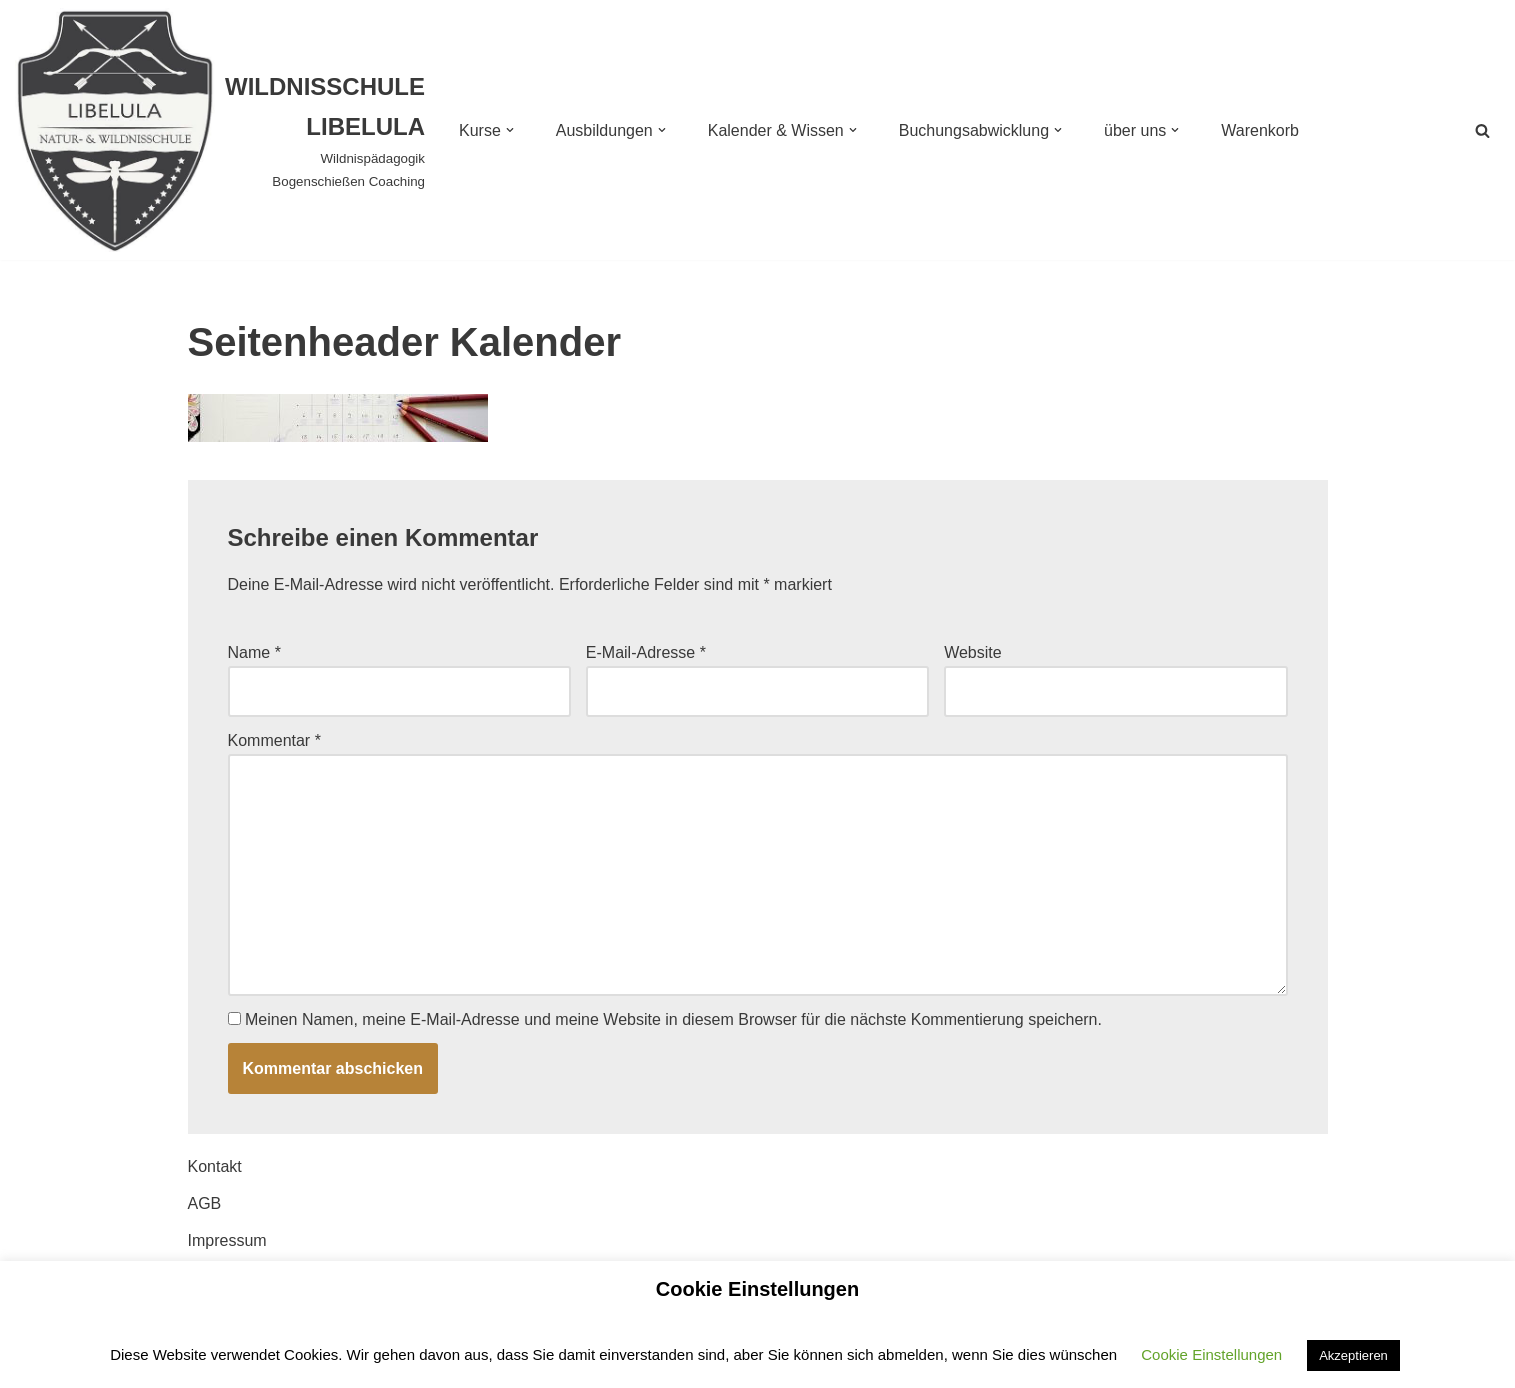  I want to click on Name, so click(254, 652).